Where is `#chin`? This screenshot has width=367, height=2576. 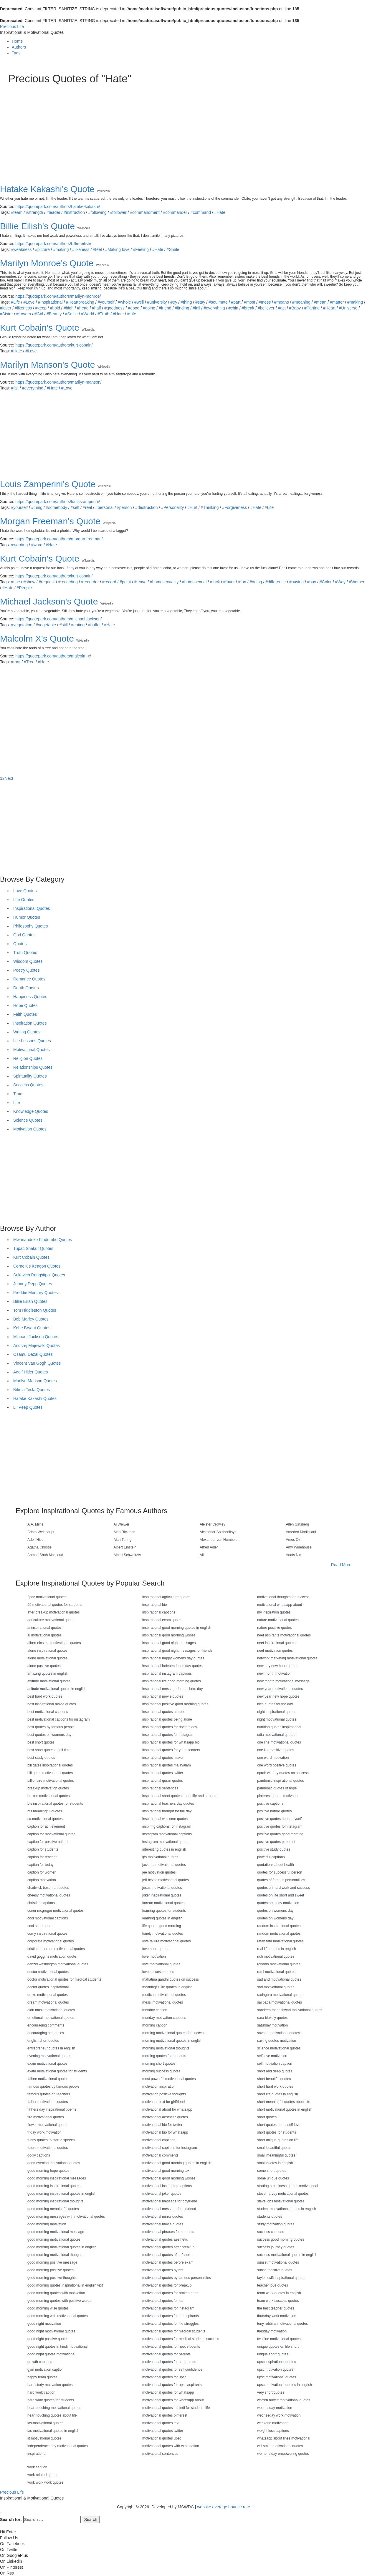 #chin is located at coordinates (233, 308).